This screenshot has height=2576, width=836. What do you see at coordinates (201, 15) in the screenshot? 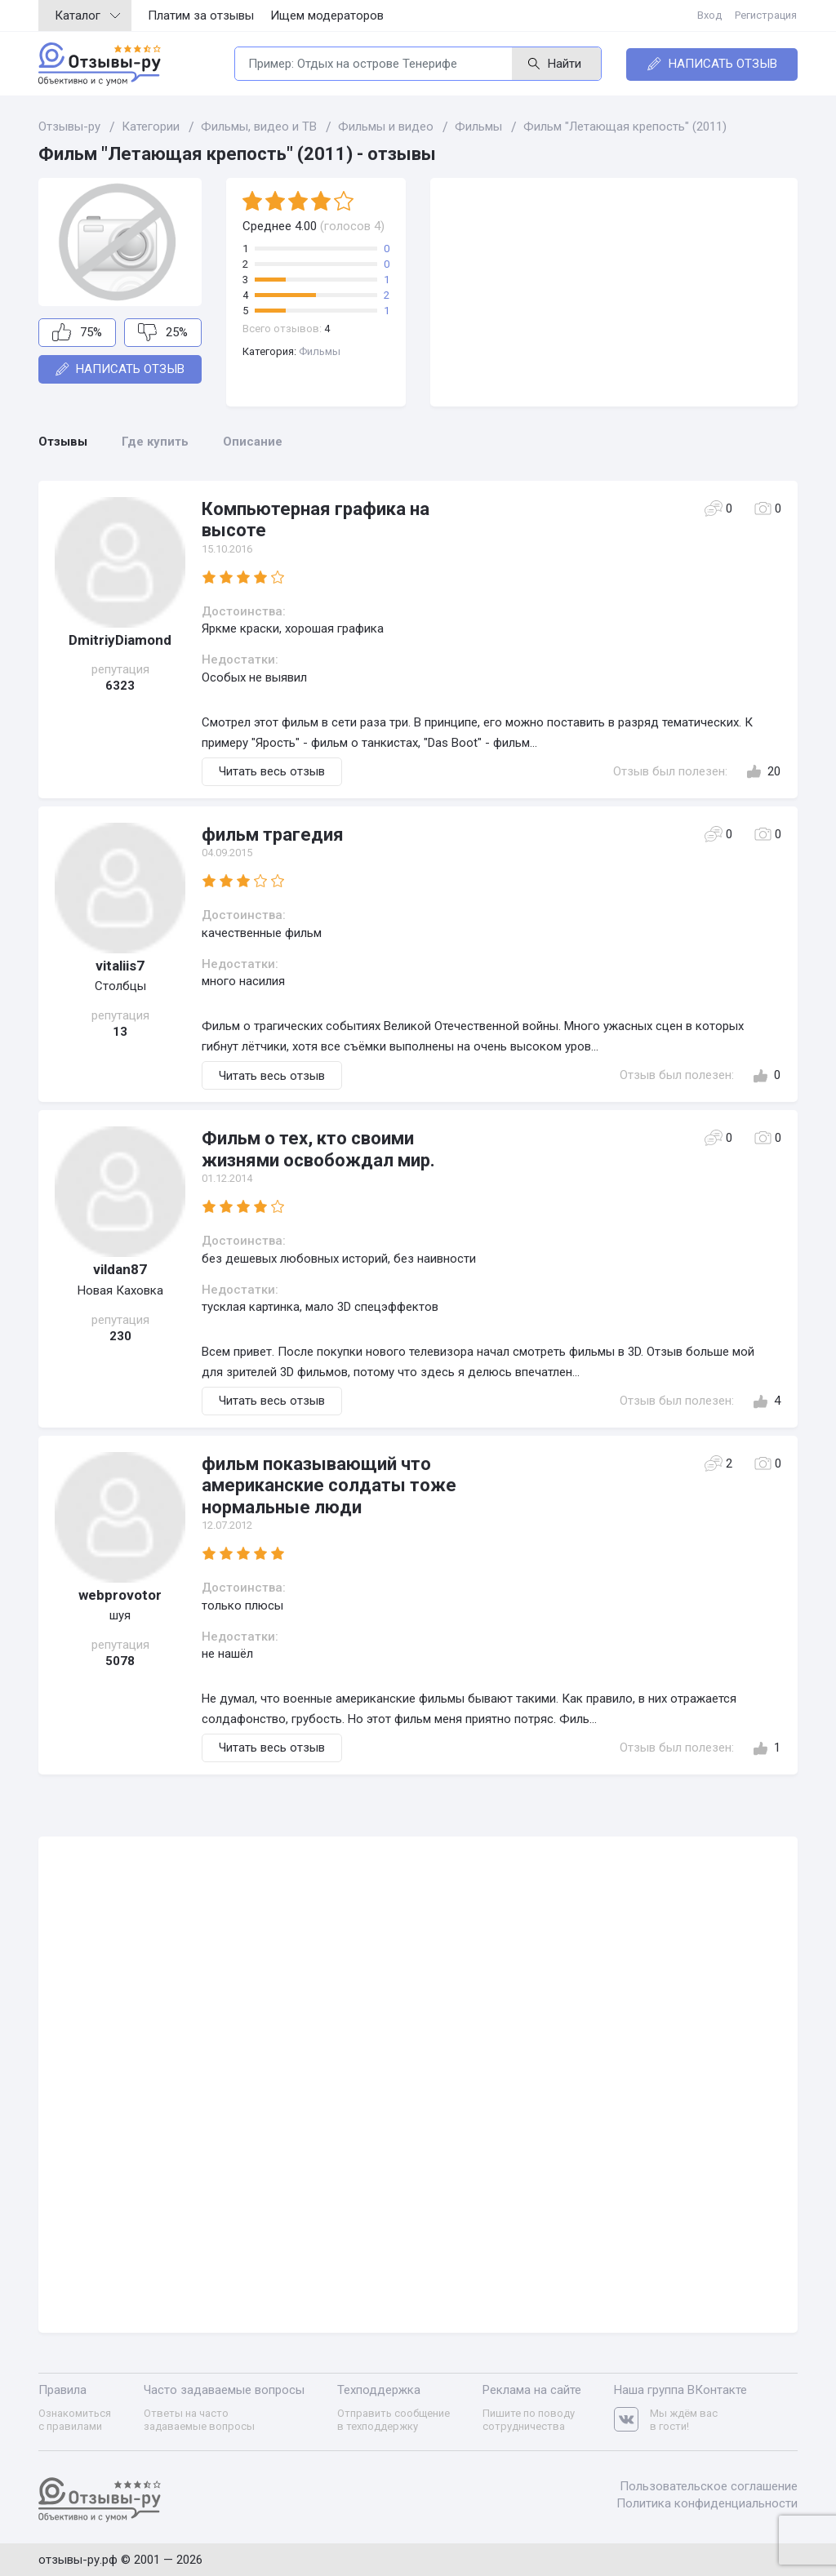
I see `Платим за отзывы` at bounding box center [201, 15].